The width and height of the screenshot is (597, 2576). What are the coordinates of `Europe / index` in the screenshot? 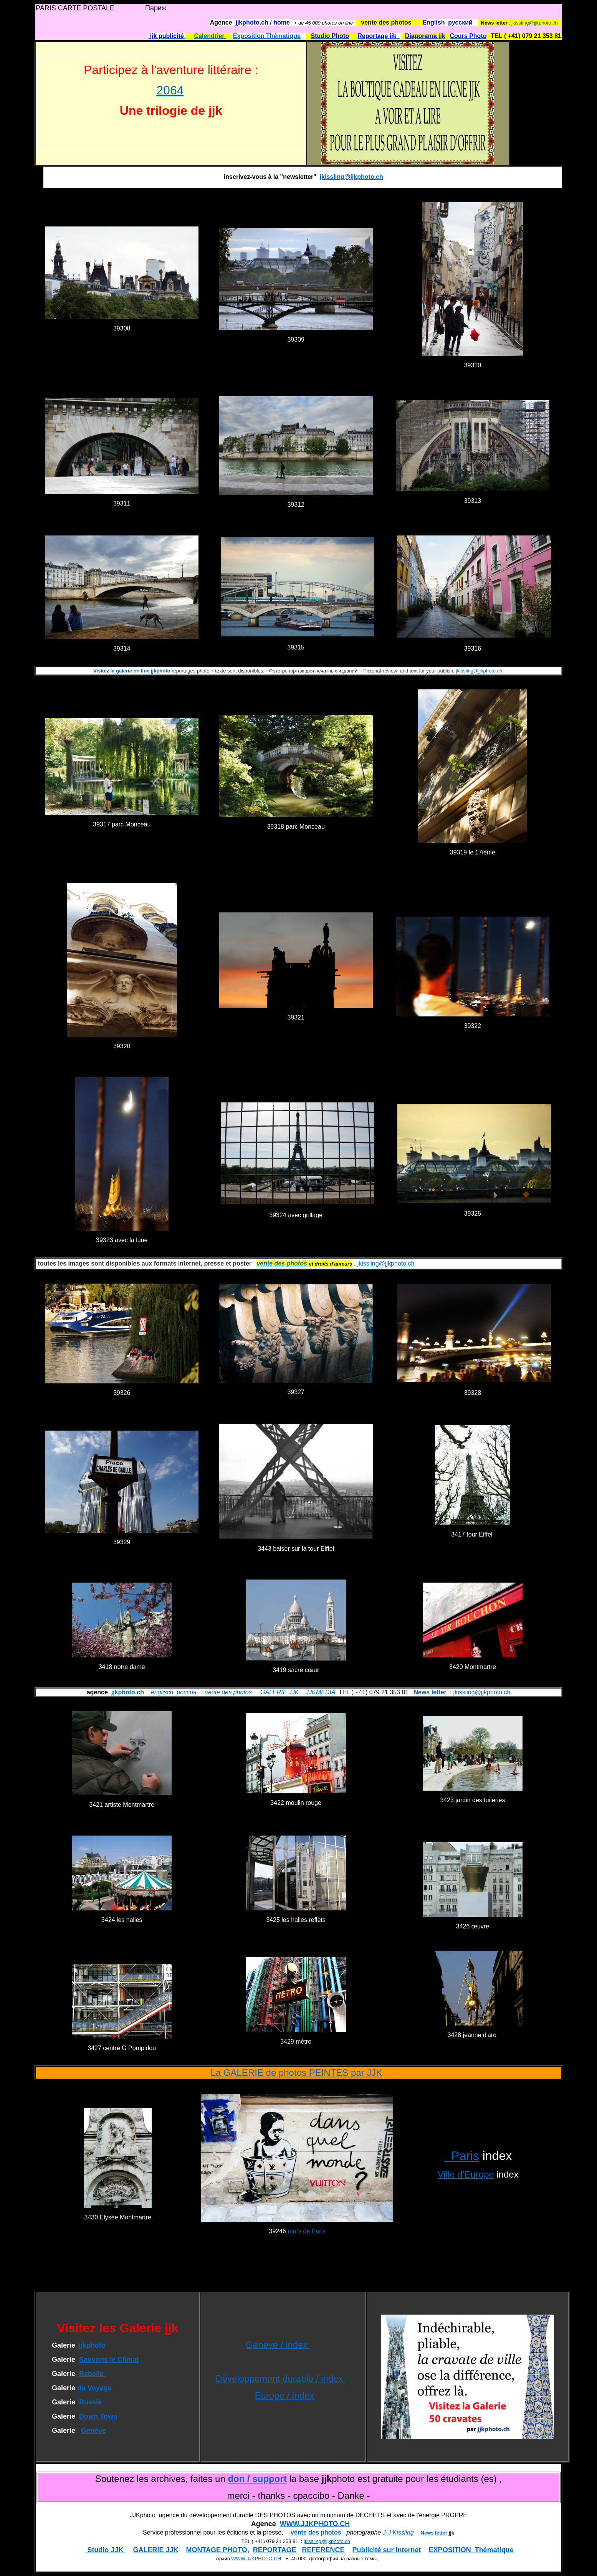 It's located at (284, 2395).